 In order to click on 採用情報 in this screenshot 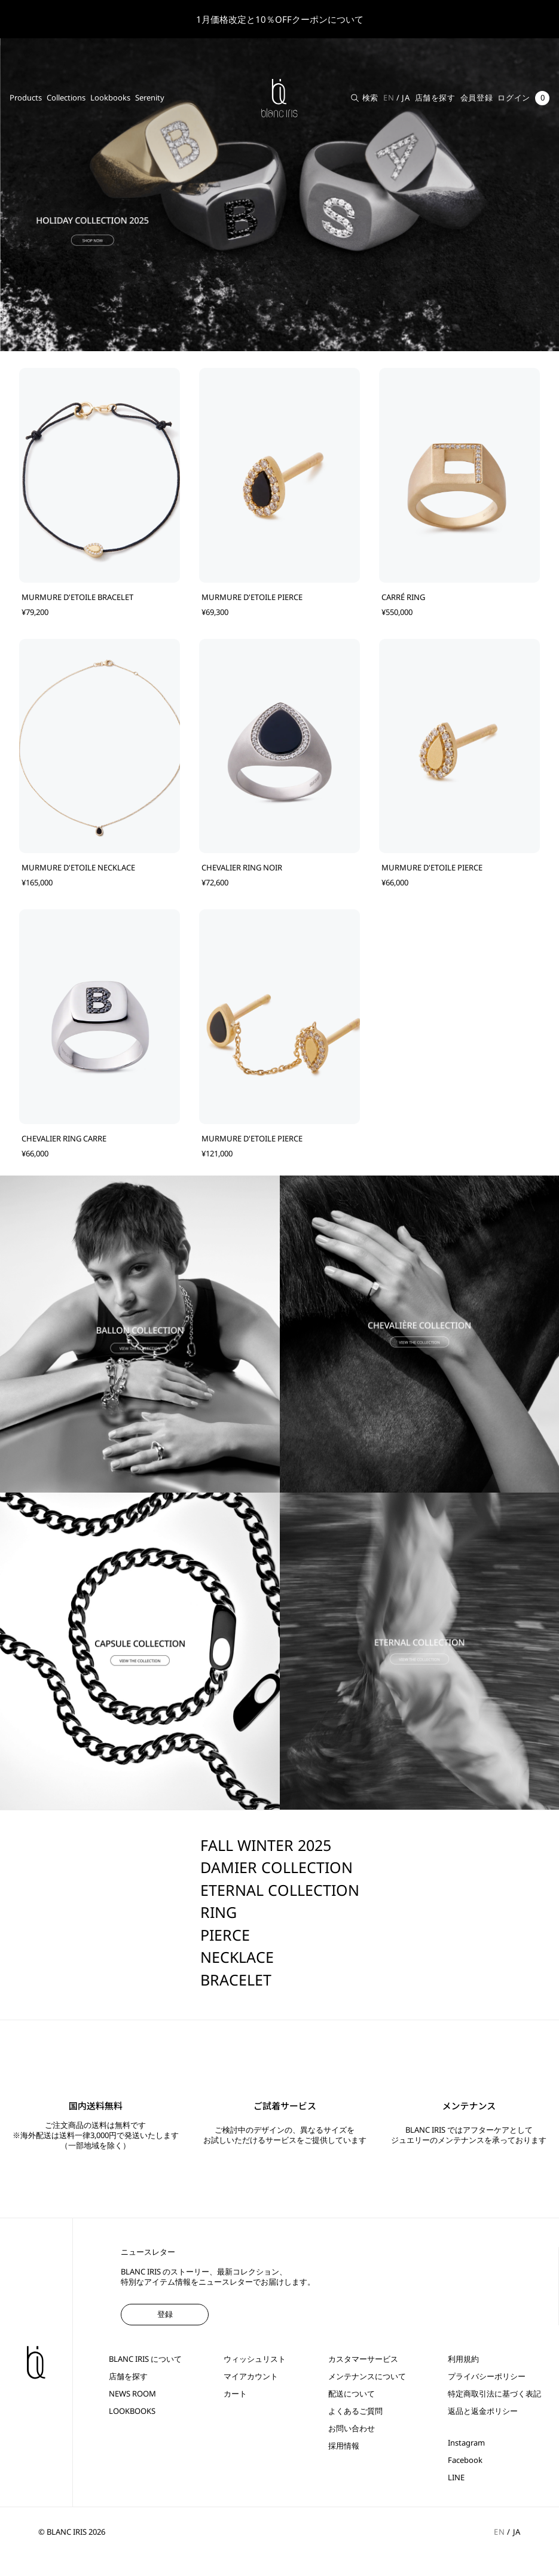, I will do `click(343, 2446)`.